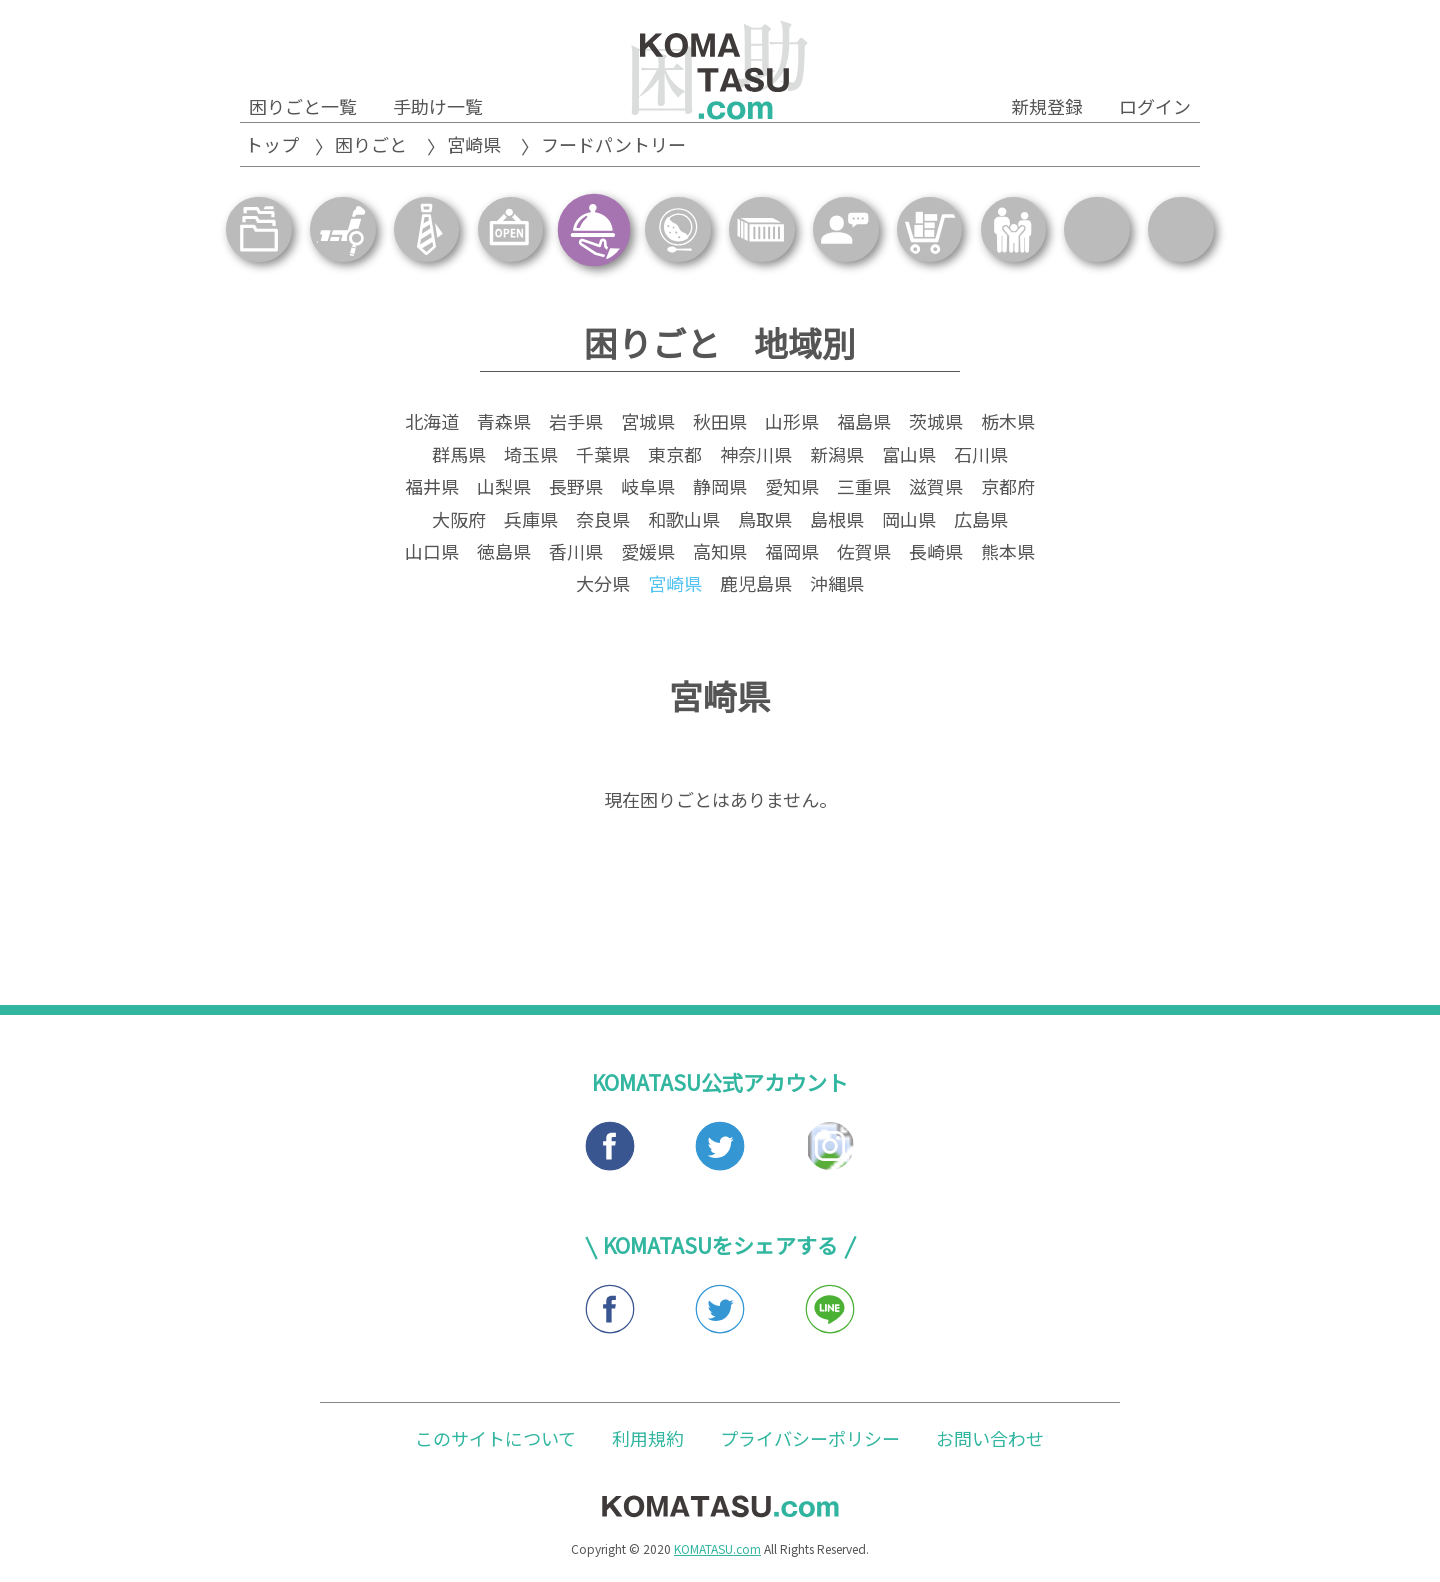  Describe the element at coordinates (576, 554) in the screenshot. I see `香川県` at that location.